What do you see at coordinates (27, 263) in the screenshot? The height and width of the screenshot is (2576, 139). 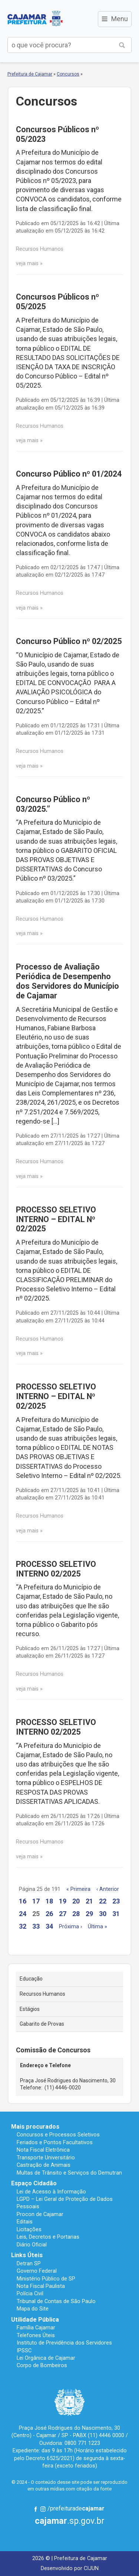 I see `veja mais` at bounding box center [27, 263].